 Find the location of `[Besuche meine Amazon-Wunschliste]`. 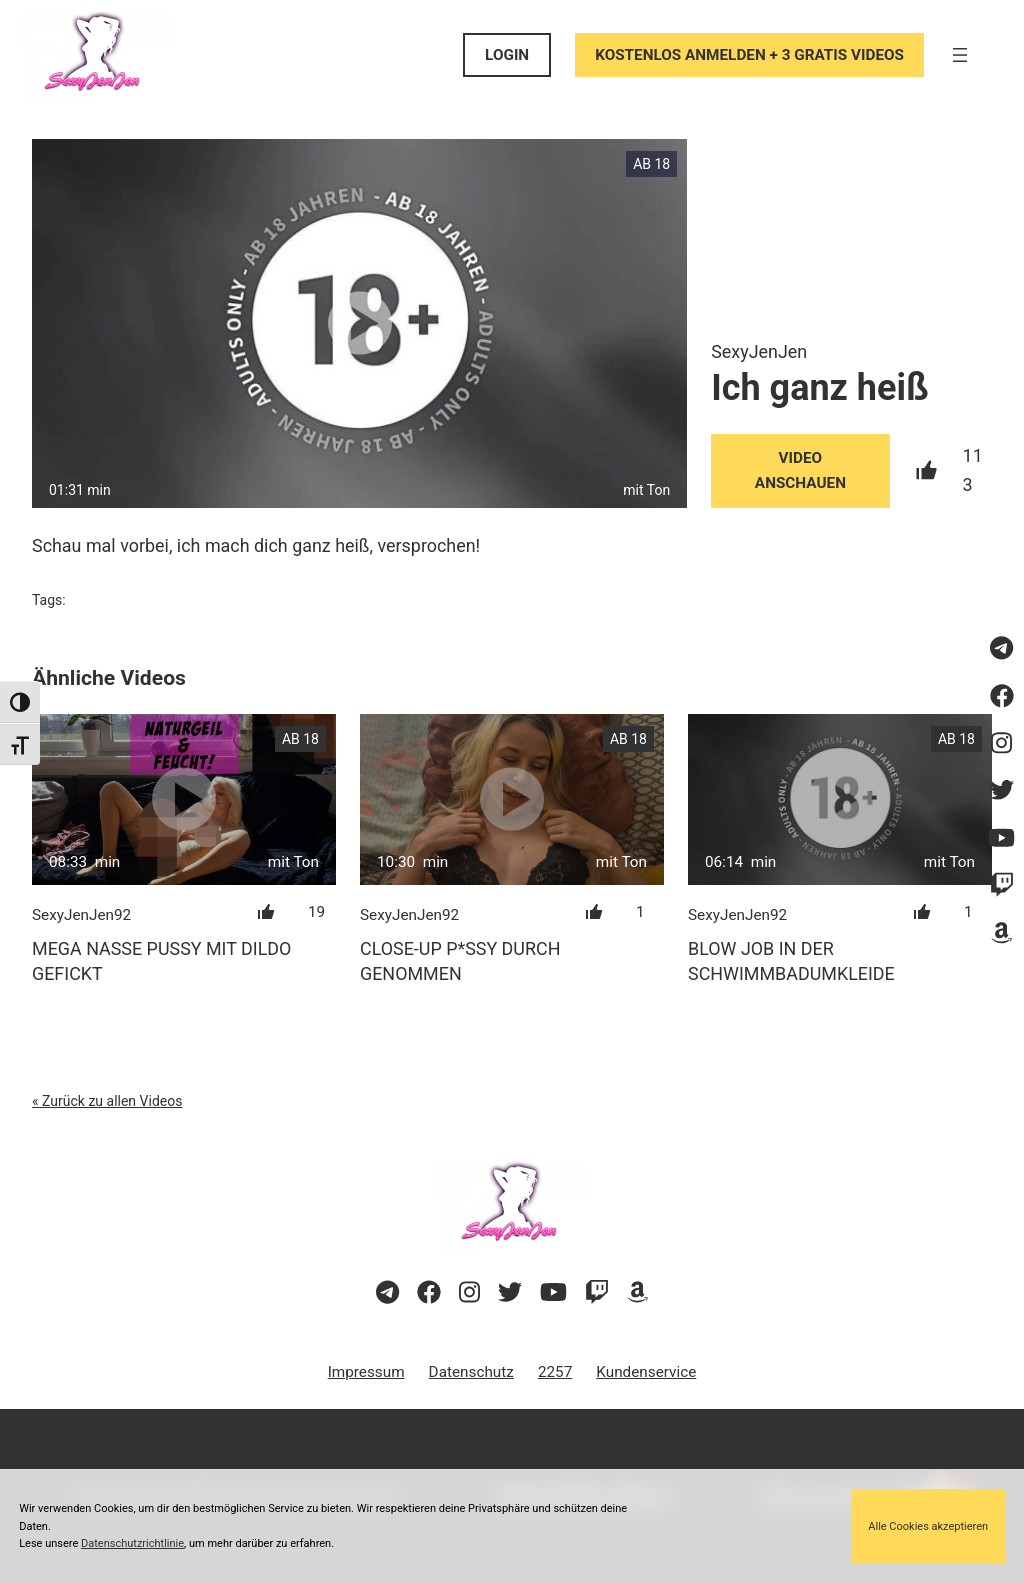

[Besuche meine Amazon-Wunschliste] is located at coordinates (1001, 933).